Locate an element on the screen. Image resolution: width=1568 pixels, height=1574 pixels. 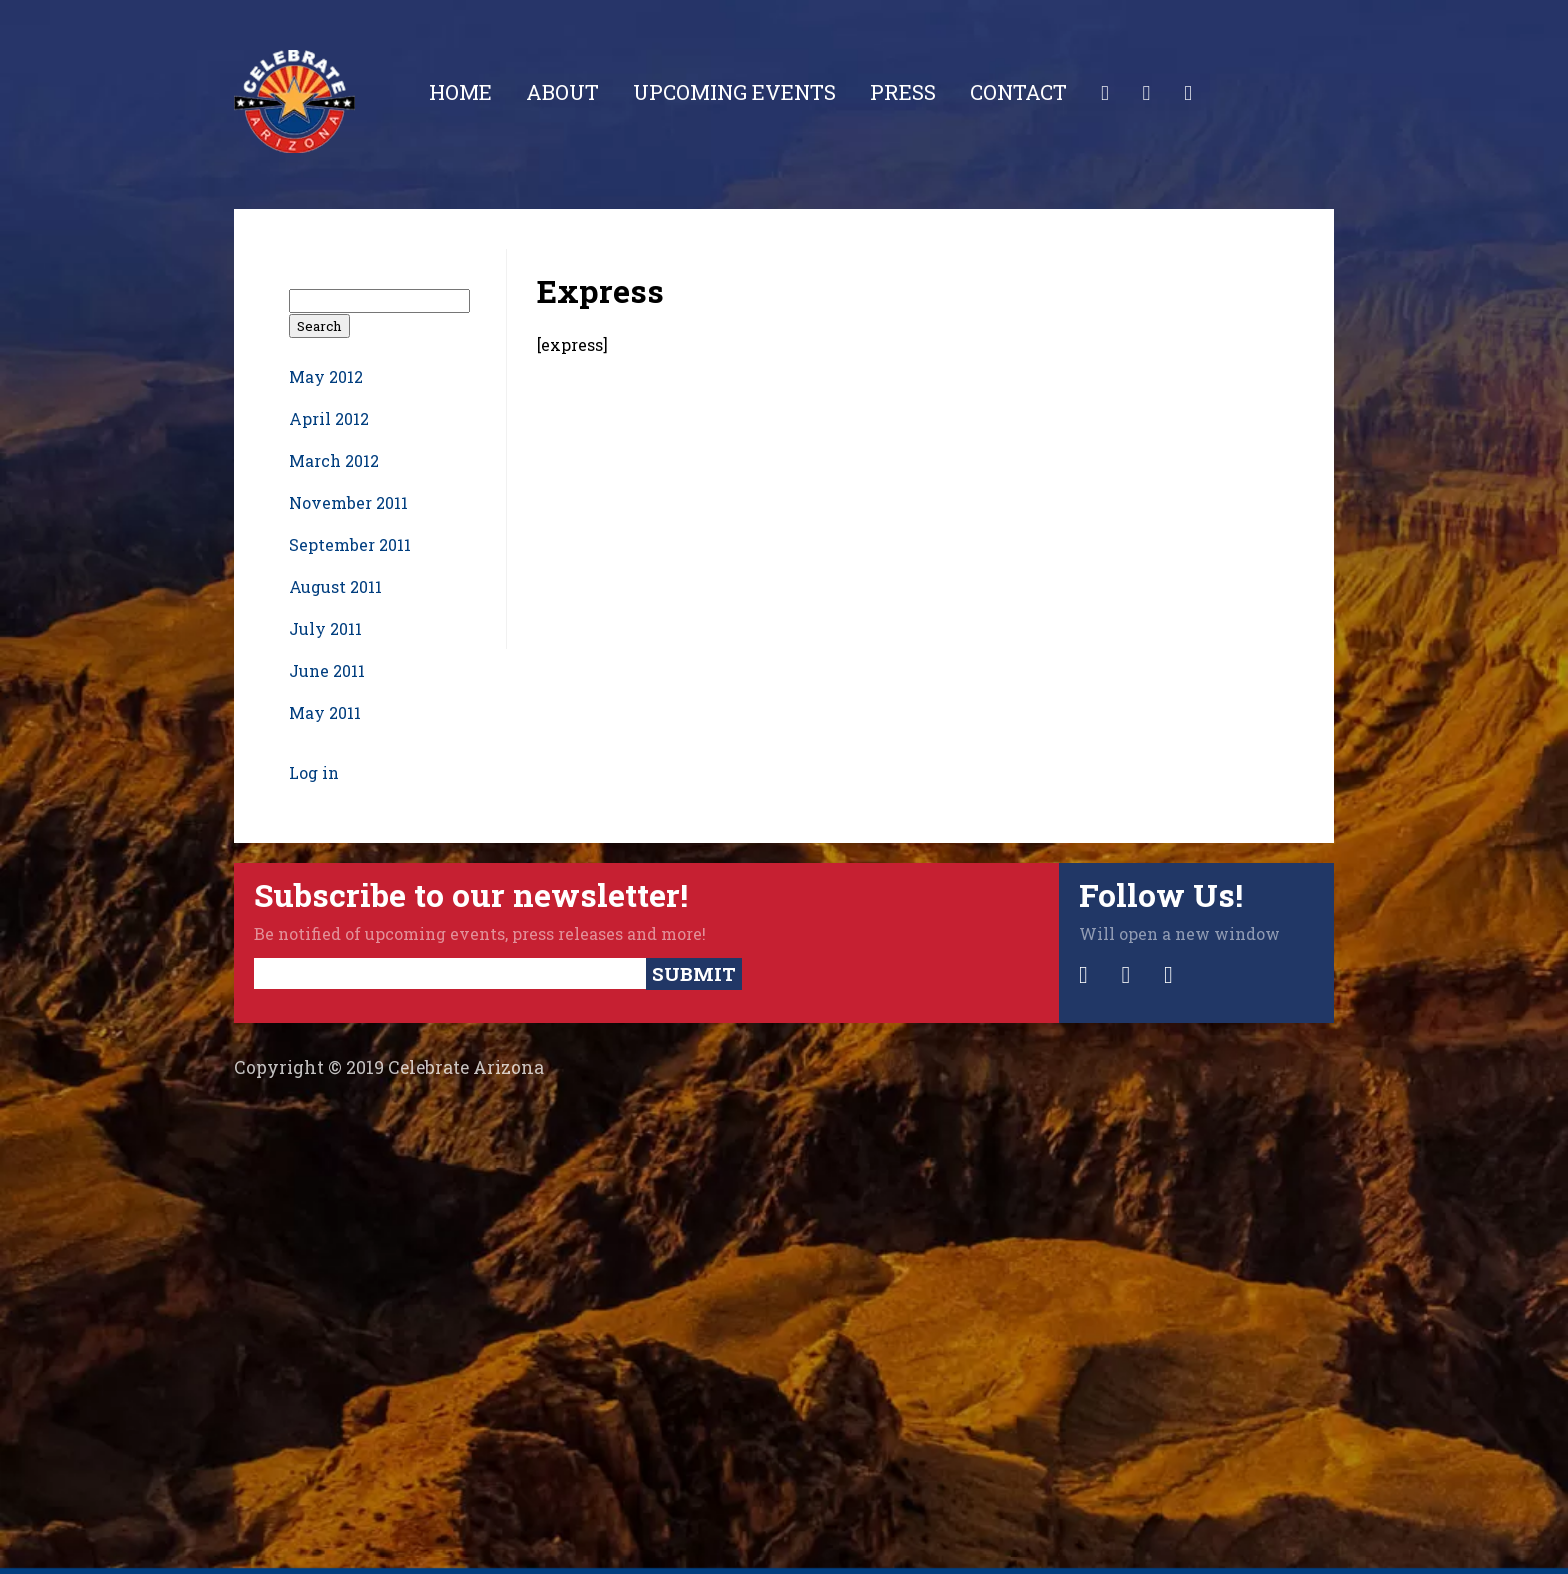
September 2011 is located at coordinates (350, 544).